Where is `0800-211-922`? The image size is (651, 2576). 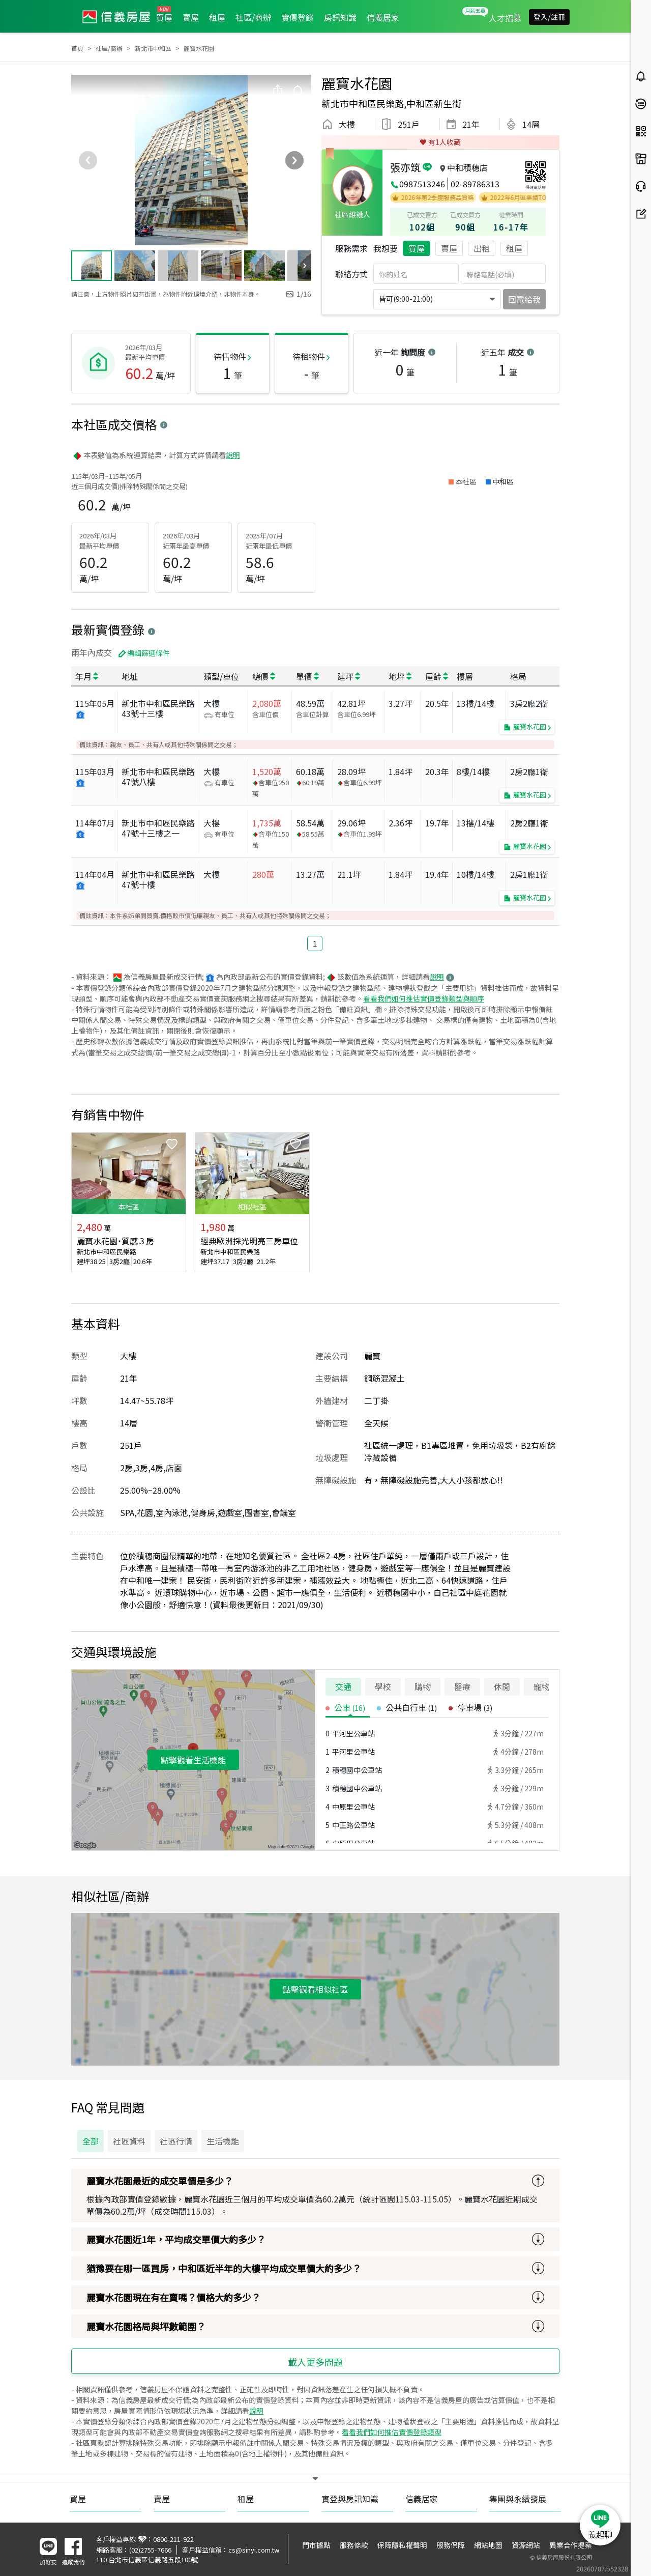
0800-211-922 is located at coordinates (173, 2539).